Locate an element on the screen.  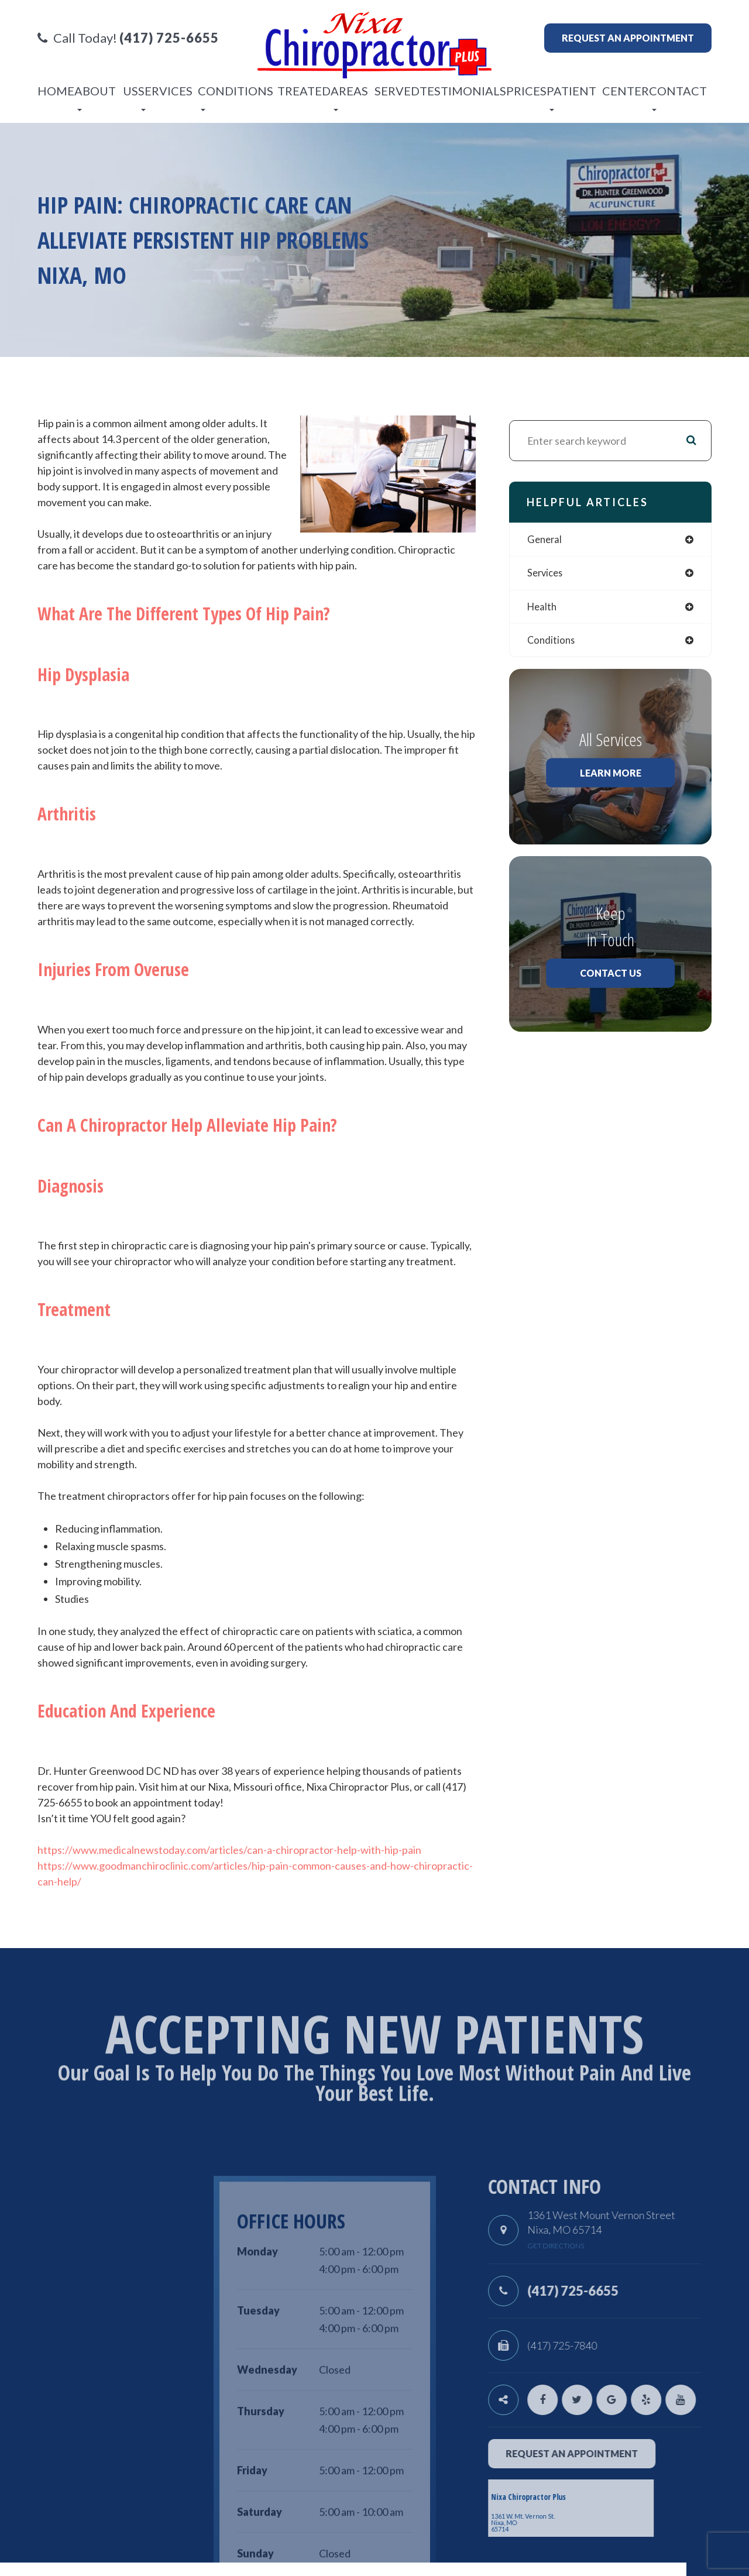
health is located at coordinates (543, 608).